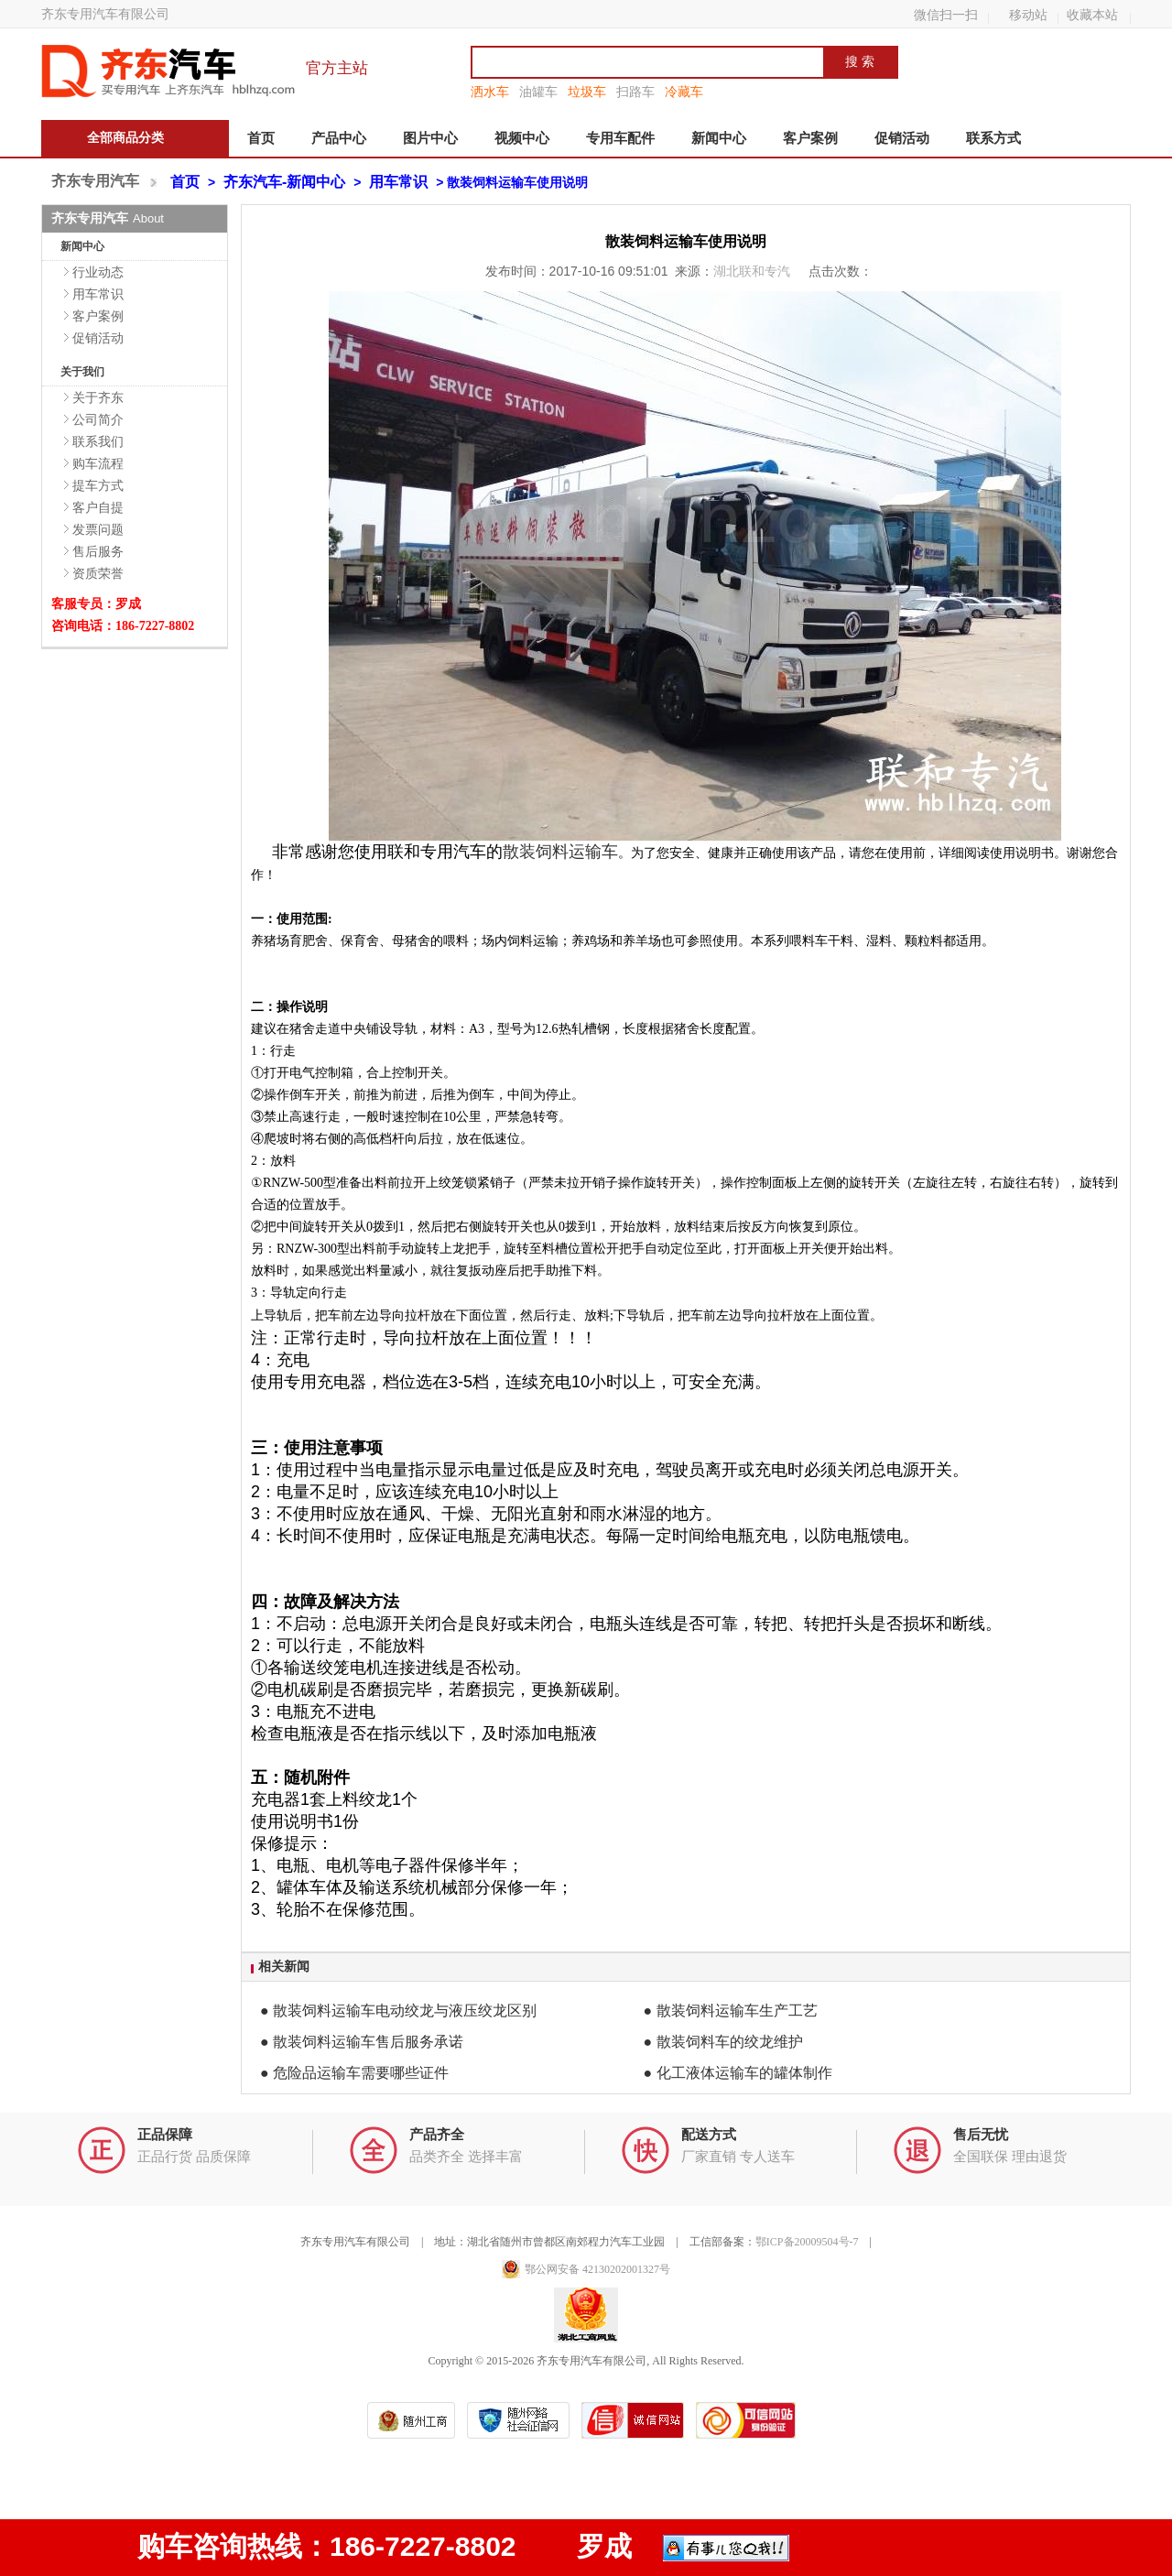 This screenshot has width=1172, height=2576. I want to click on 售后服务, so click(98, 551).